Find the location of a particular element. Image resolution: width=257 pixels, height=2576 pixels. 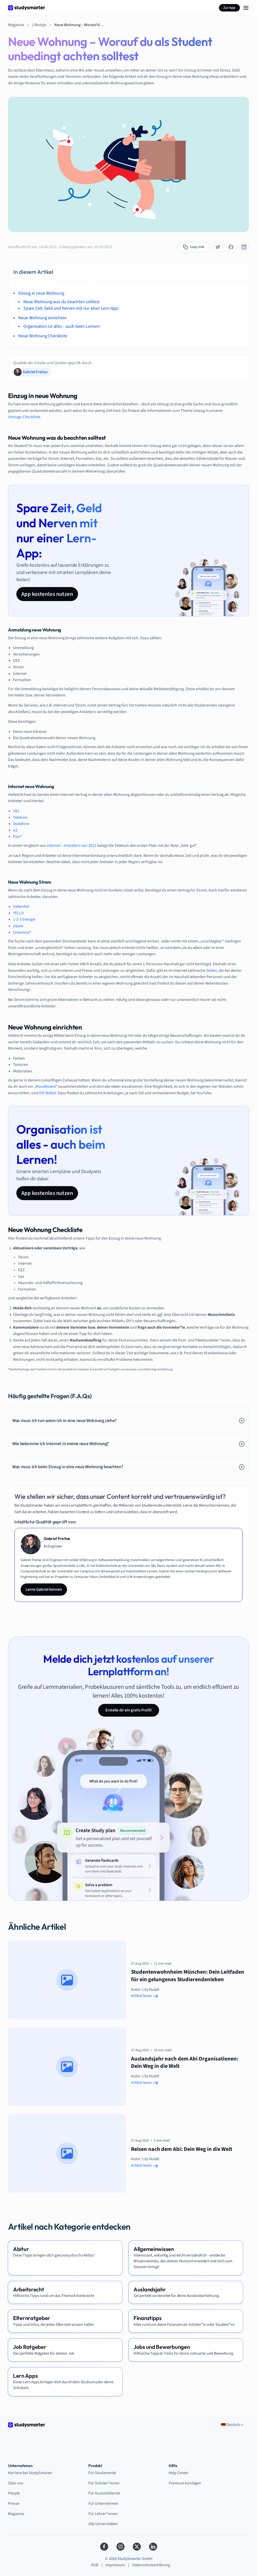

Wie bekomme ich Internet in meine neue Wohnung? is located at coordinates (60, 1444).